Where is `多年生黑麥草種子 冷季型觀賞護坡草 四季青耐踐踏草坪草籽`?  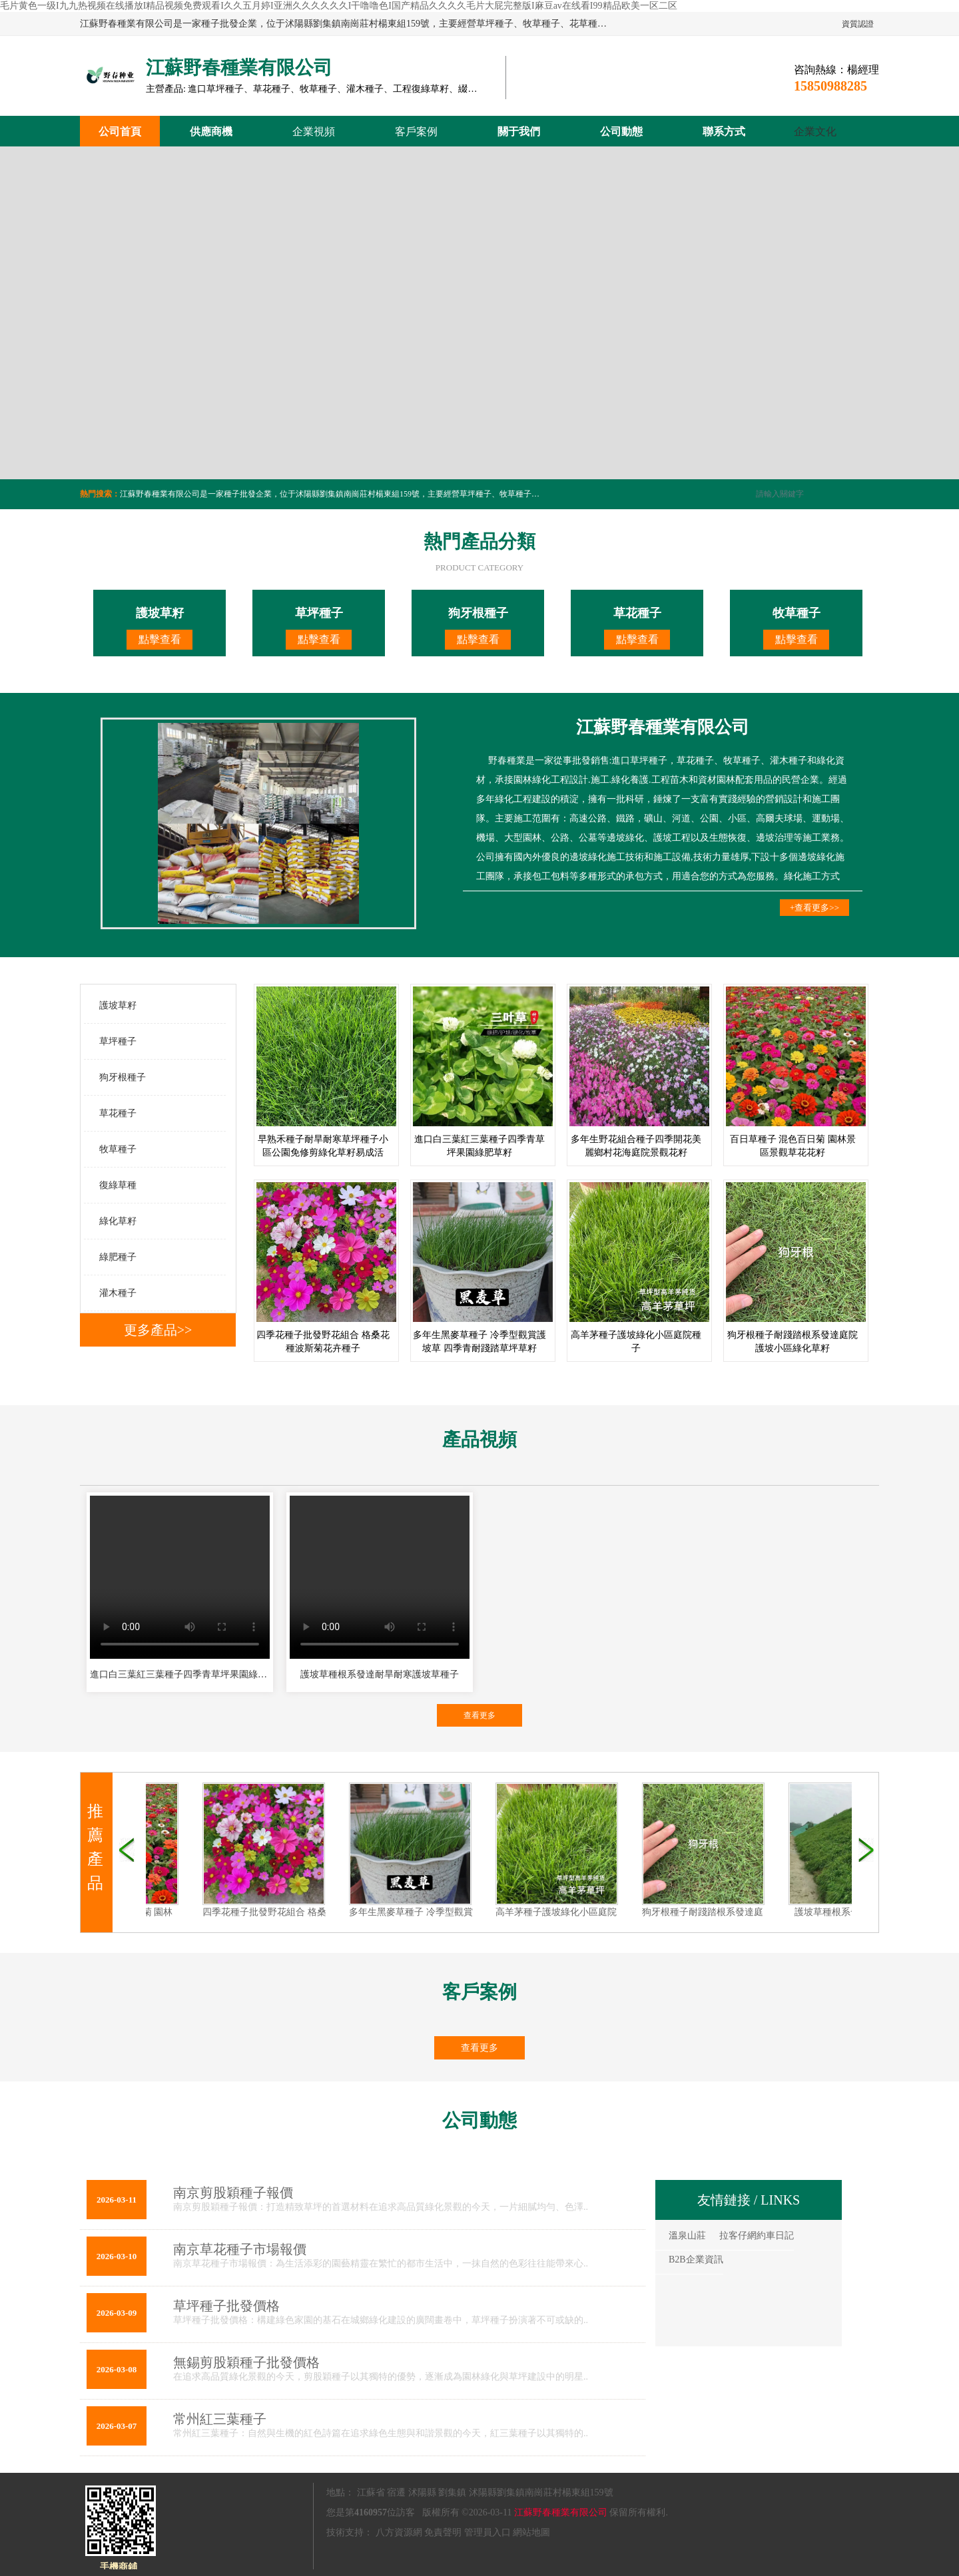
多年生黑麥草種子 冷季型觀賞護坡草 四季青耐踐踏草坪草籽 is located at coordinates (463, 1912).